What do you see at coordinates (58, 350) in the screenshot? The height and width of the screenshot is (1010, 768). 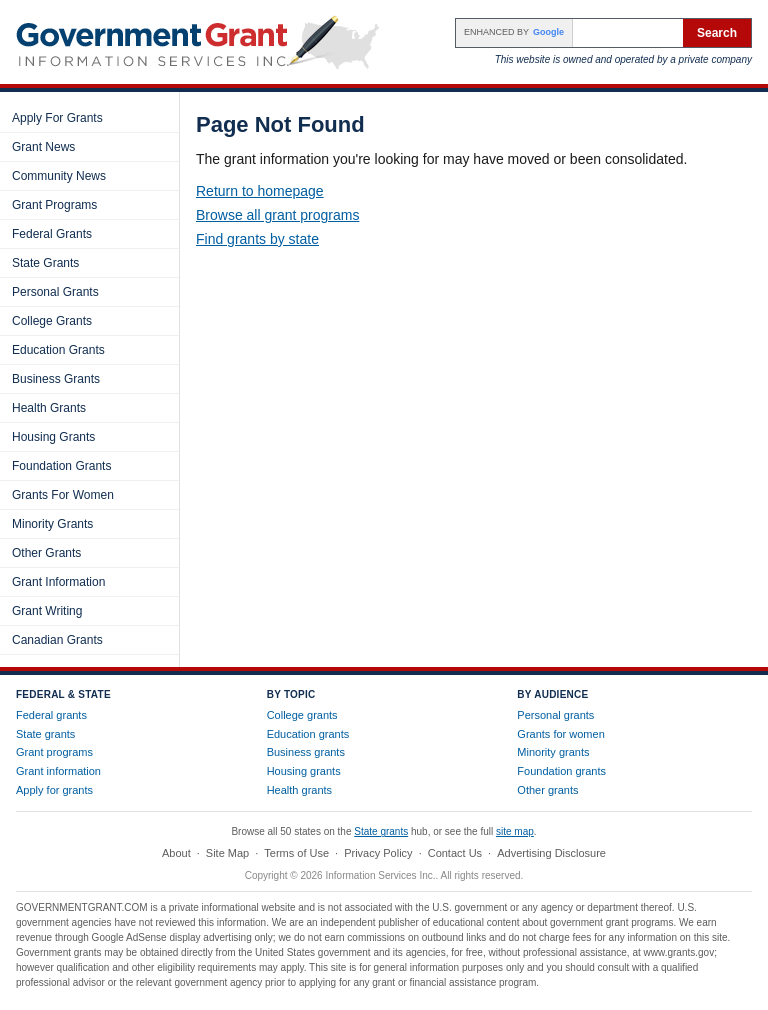 I see `Education Grants` at bounding box center [58, 350].